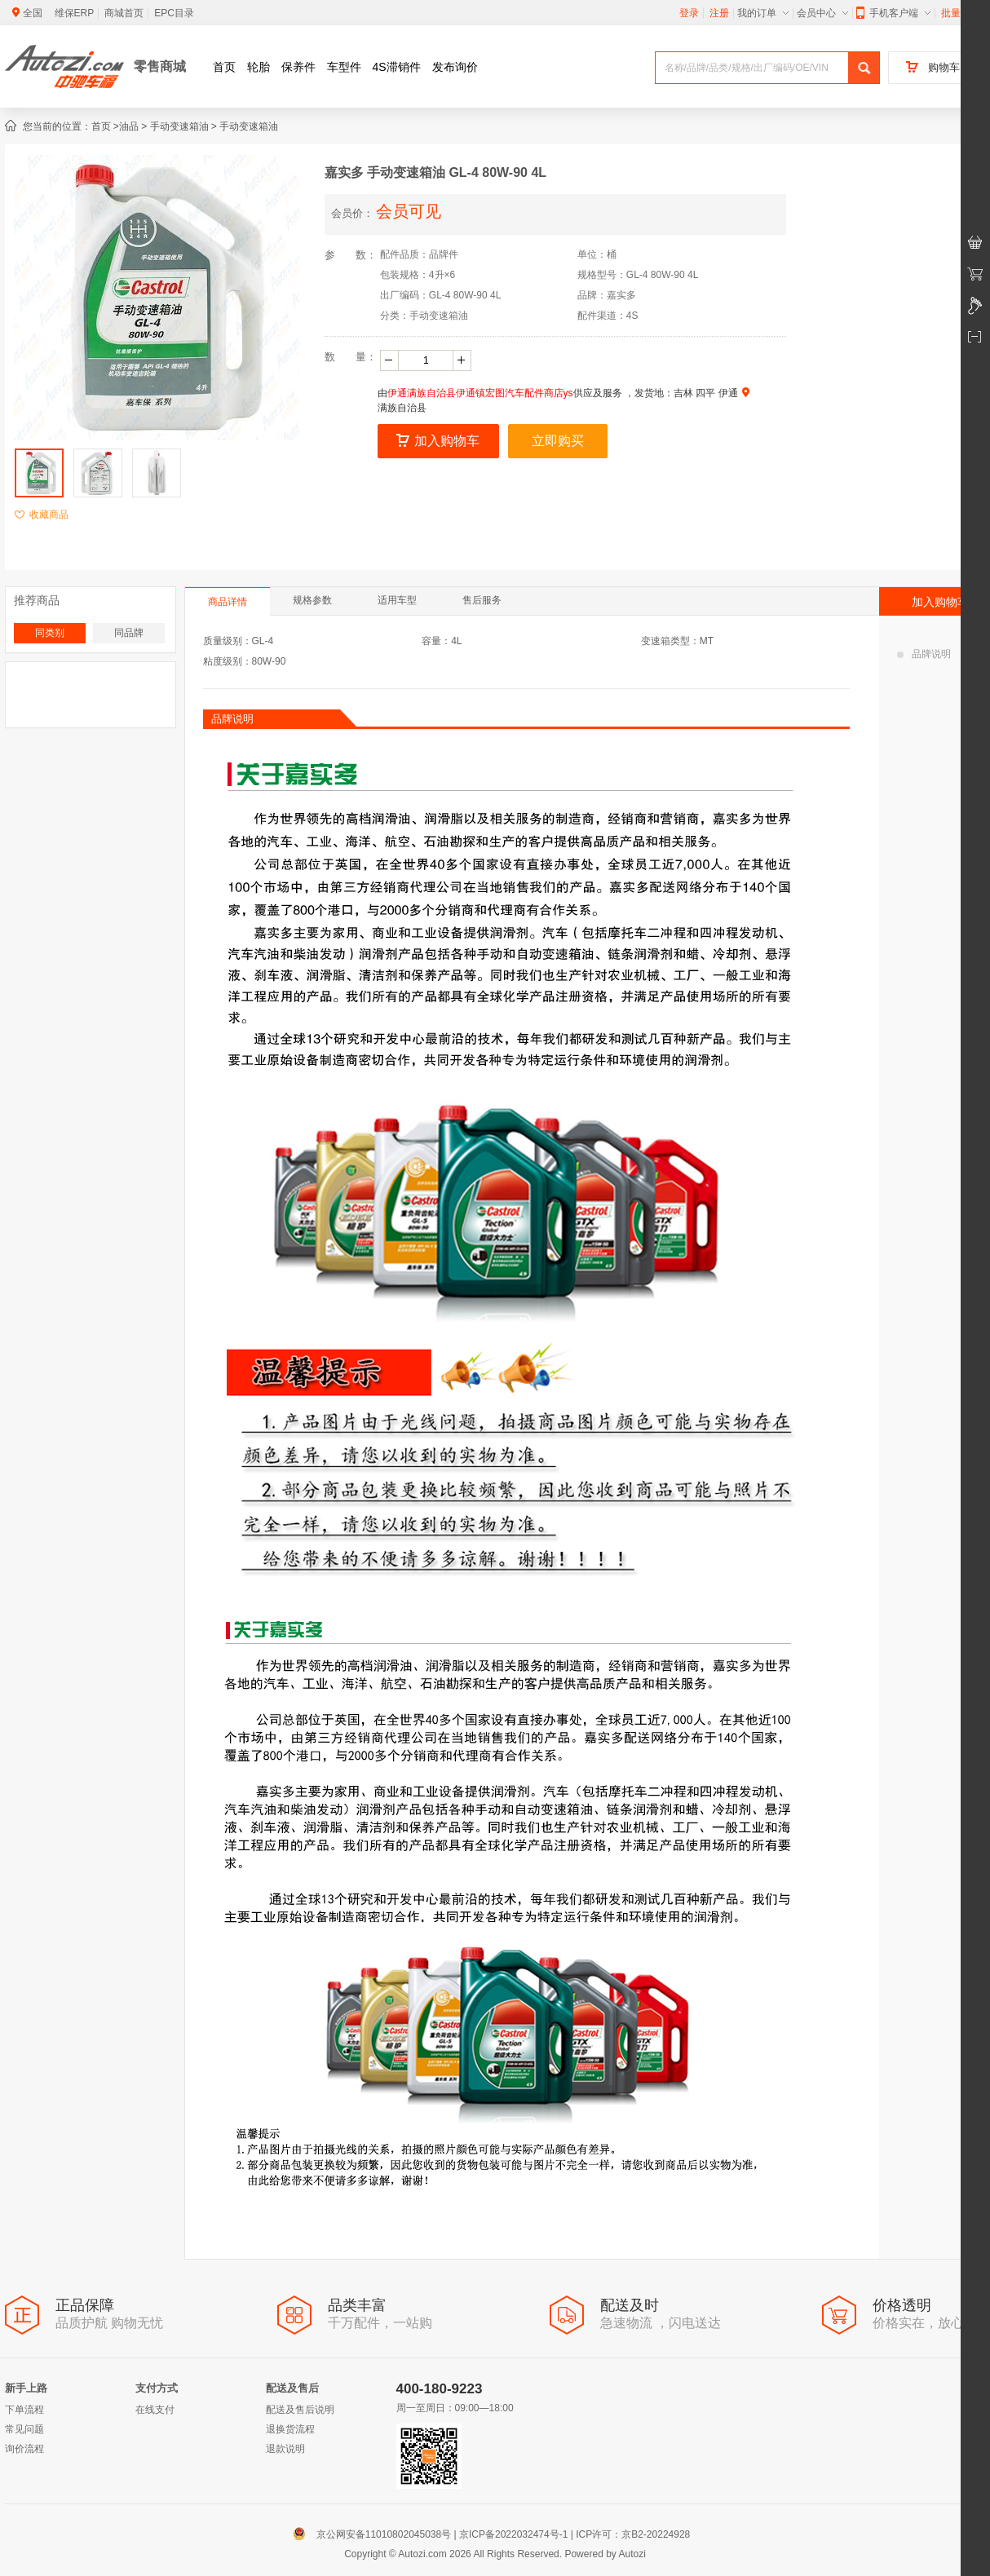 The height and width of the screenshot is (2576, 990). What do you see at coordinates (24, 2409) in the screenshot?
I see `下单流程` at bounding box center [24, 2409].